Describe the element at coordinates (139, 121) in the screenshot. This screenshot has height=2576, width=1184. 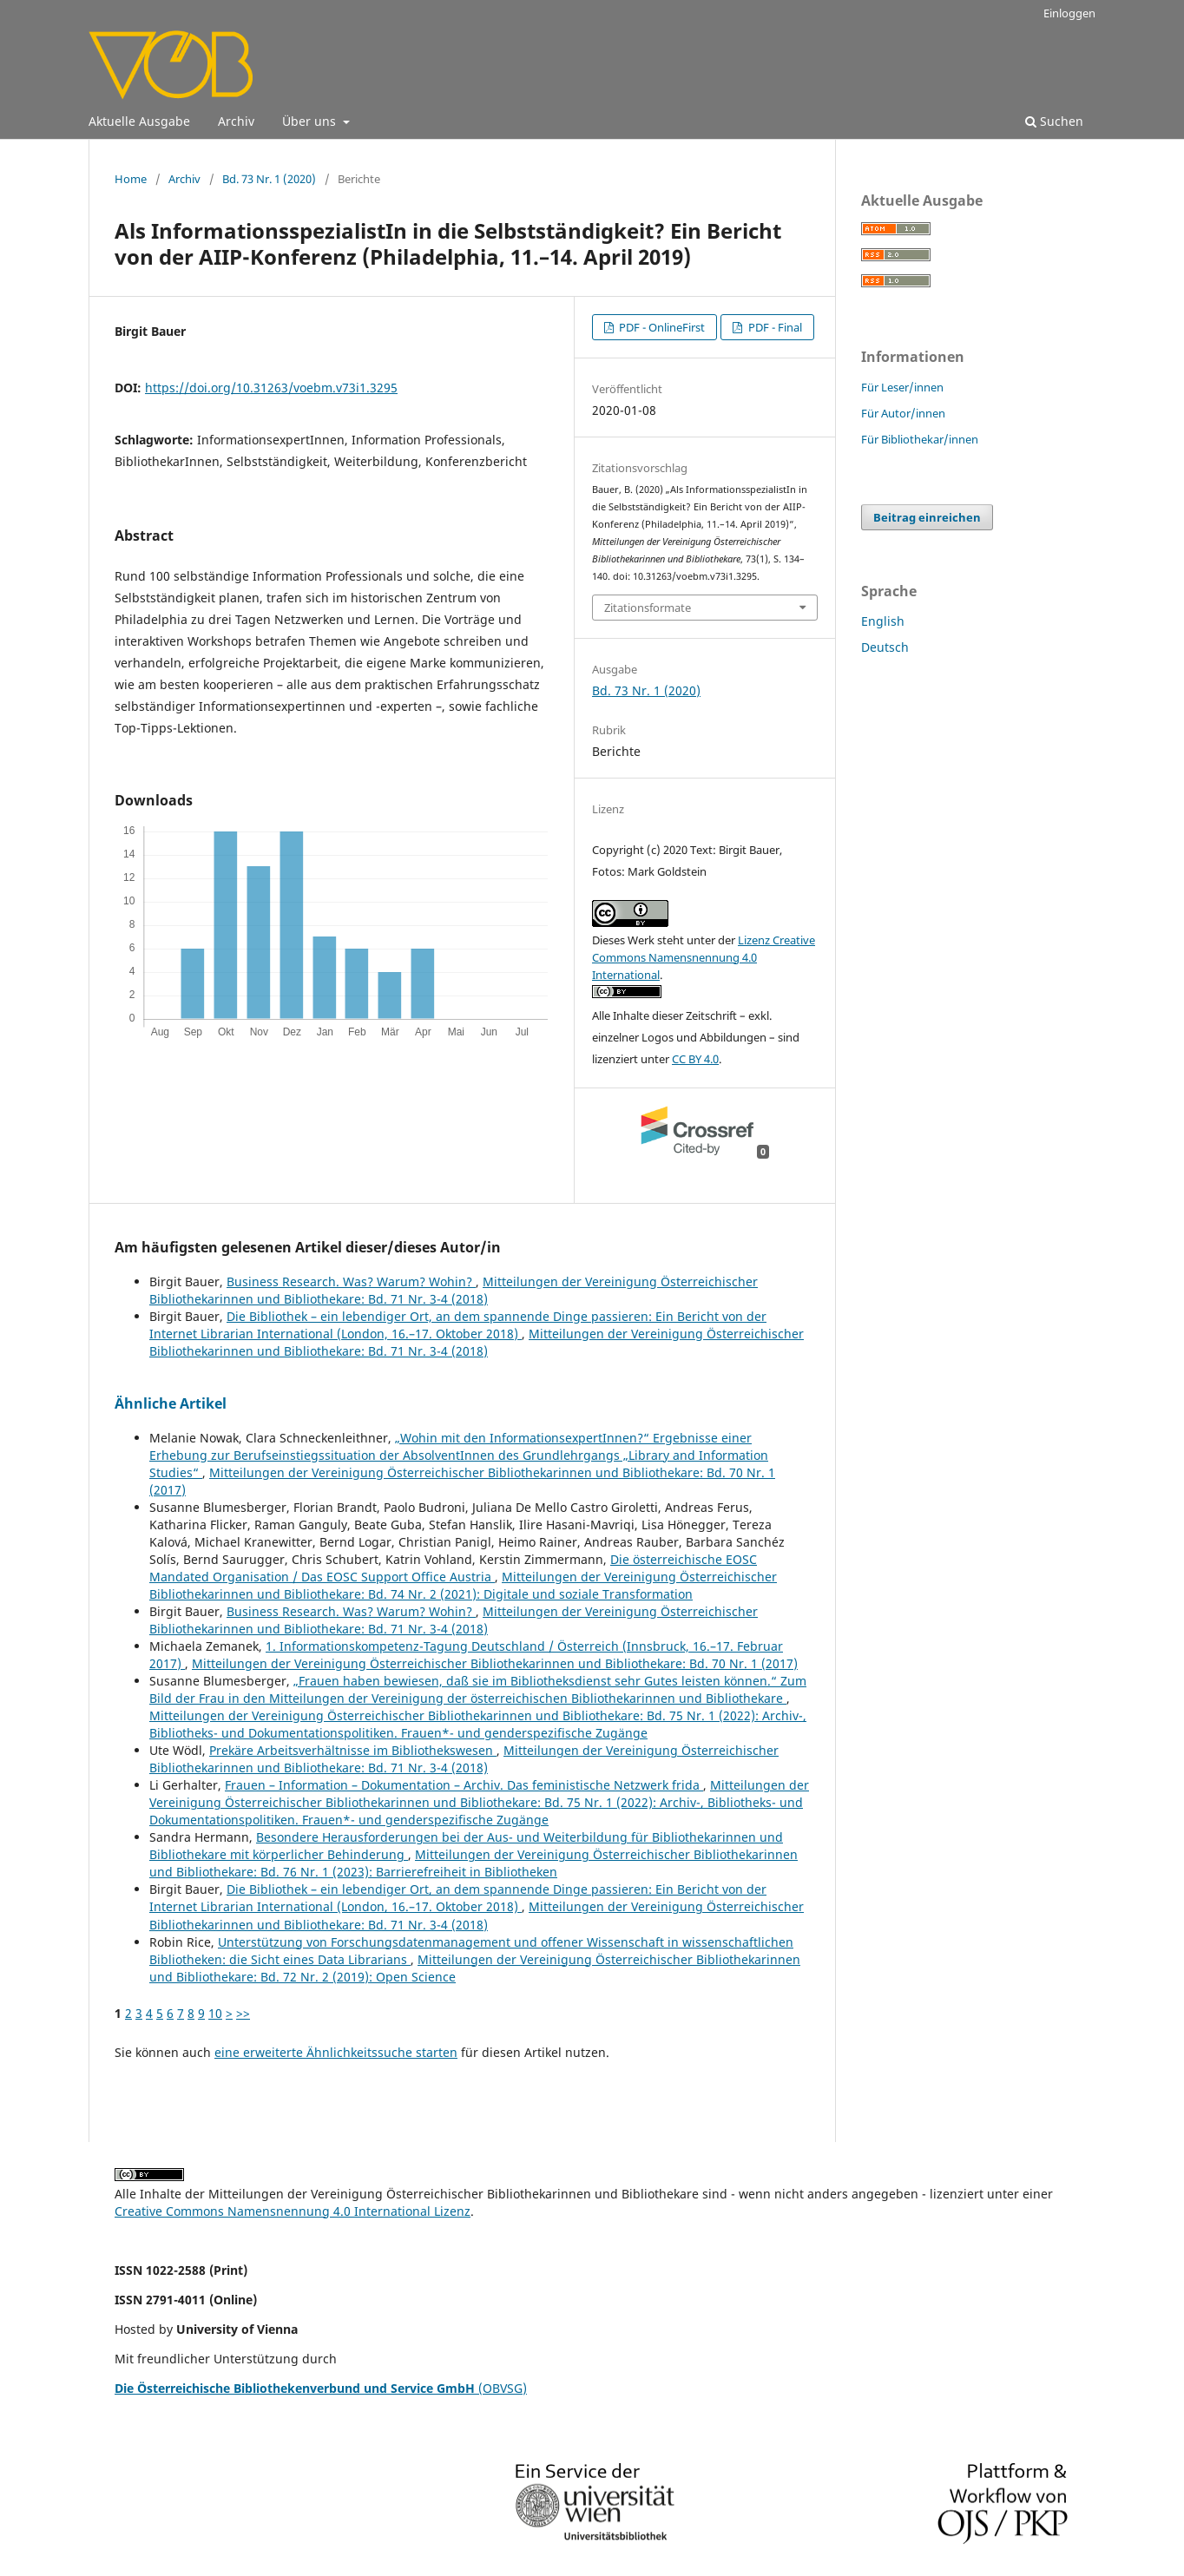
I see `Aktuelle Ausgabe` at that location.